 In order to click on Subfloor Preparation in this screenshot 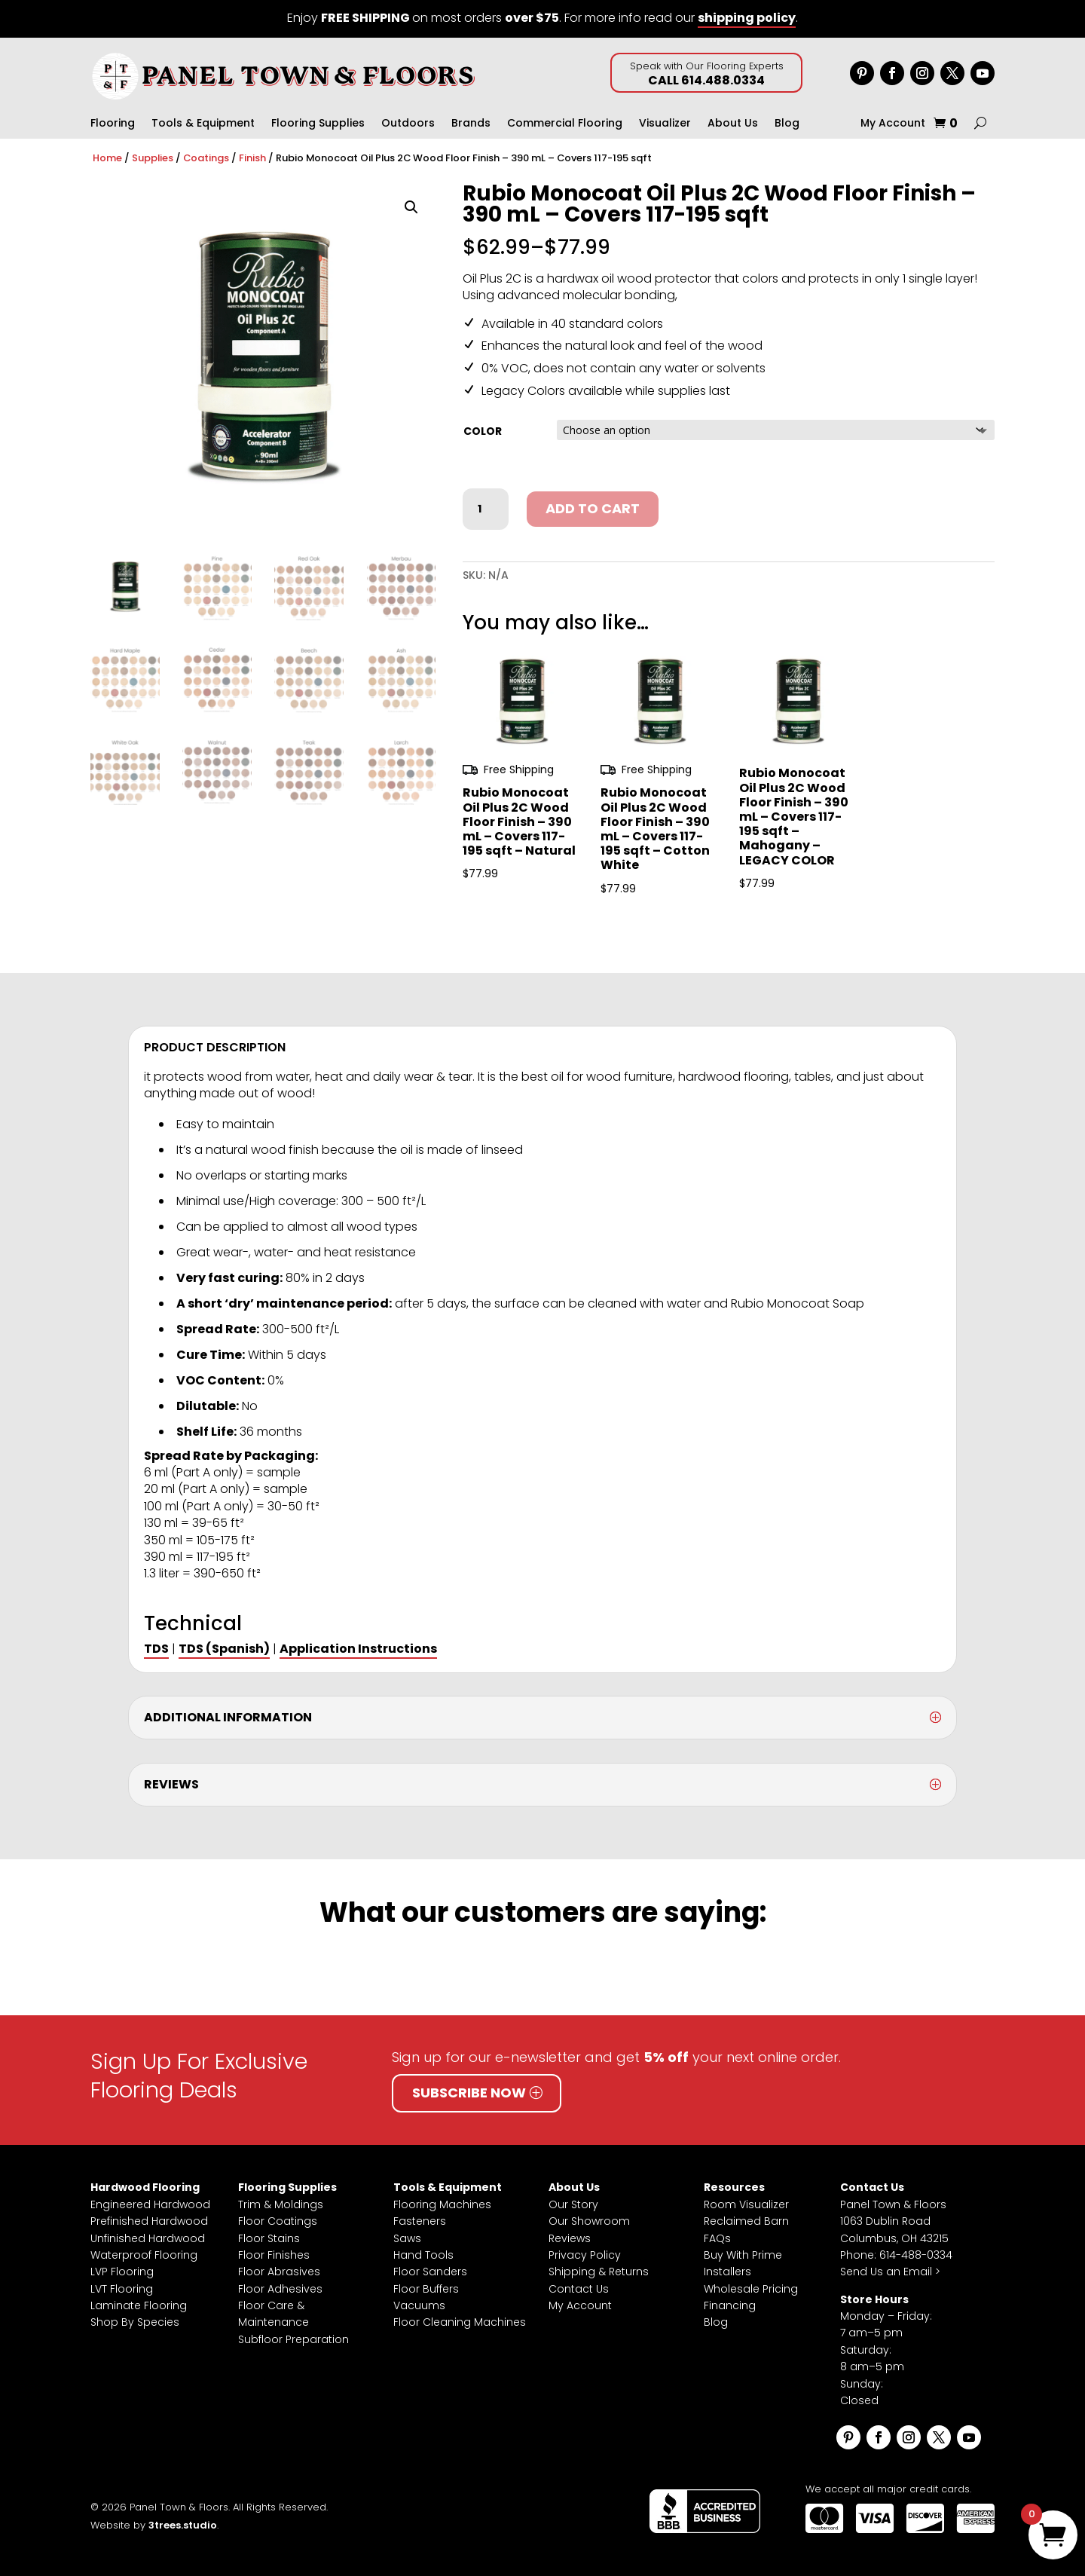, I will do `click(293, 2339)`.